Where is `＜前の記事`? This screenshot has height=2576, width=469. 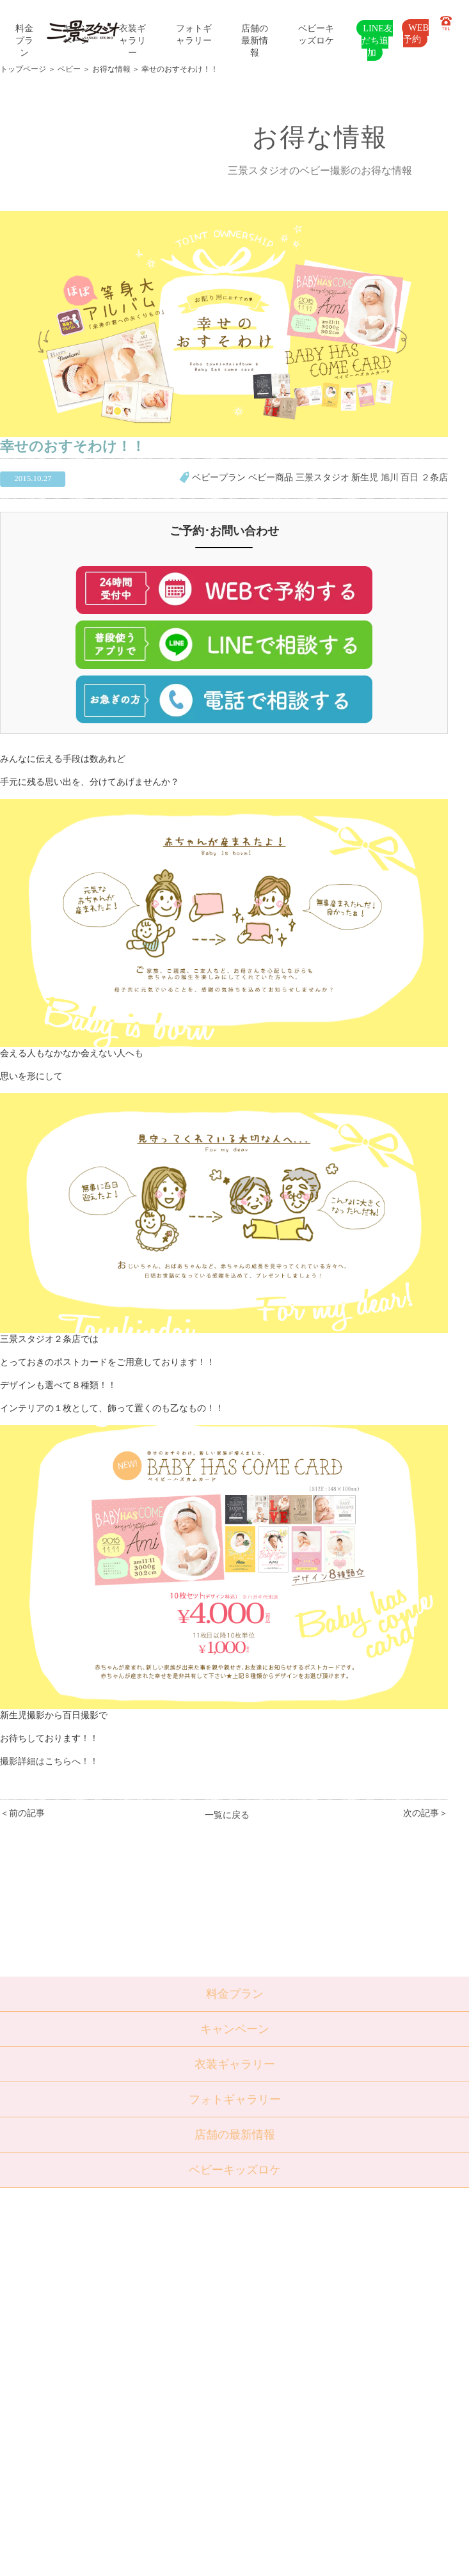
＜前の記事 is located at coordinates (22, 1813).